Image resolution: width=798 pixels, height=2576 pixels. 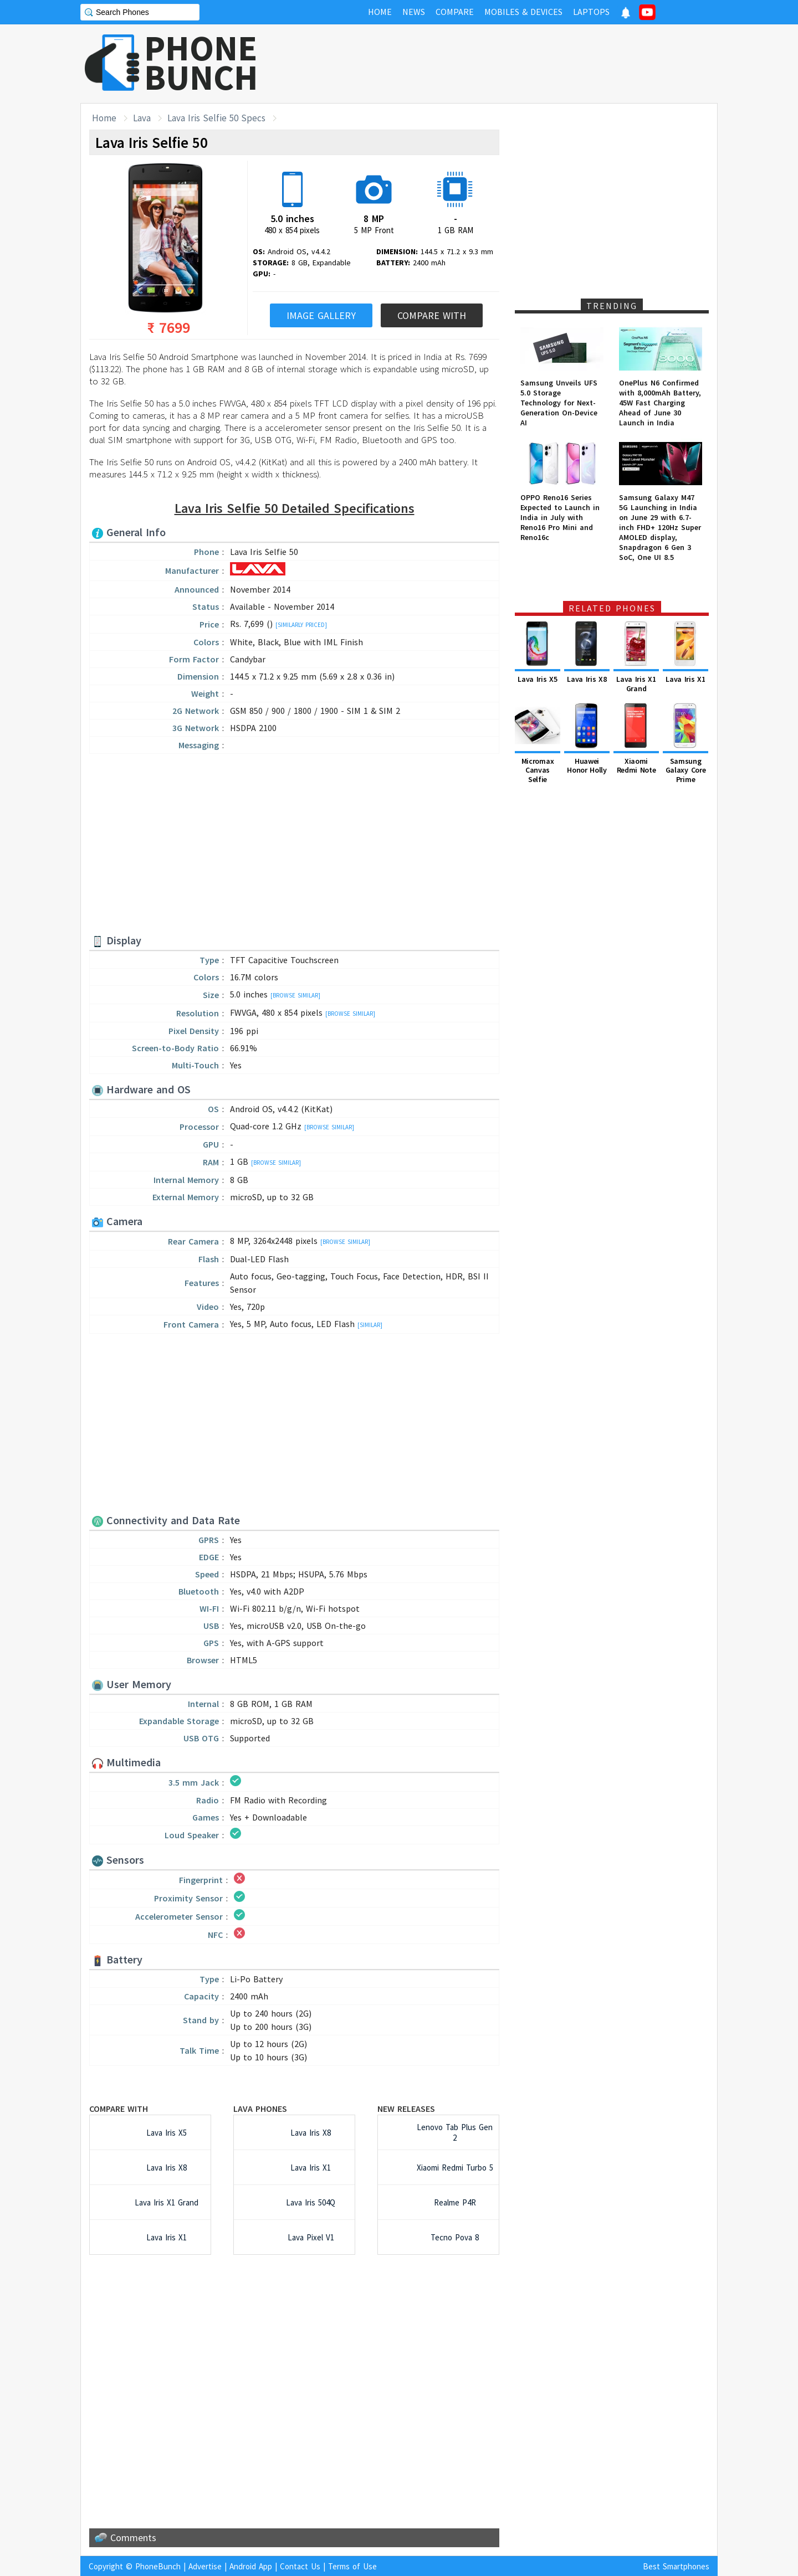 What do you see at coordinates (431, 315) in the screenshot?
I see `Compare With` at bounding box center [431, 315].